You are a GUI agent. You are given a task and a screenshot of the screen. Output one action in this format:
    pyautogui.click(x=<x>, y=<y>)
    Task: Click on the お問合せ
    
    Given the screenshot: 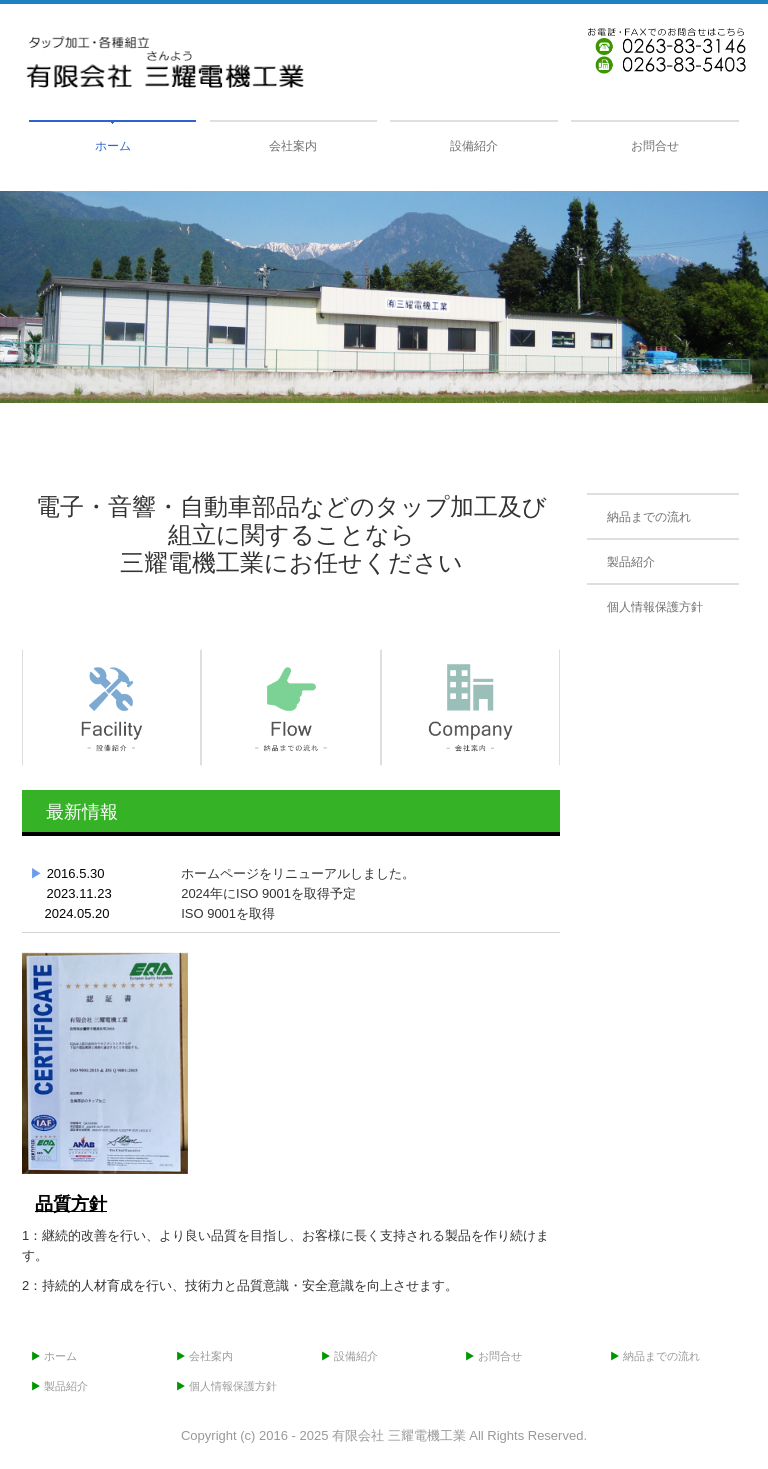 What is the action you would take?
    pyautogui.click(x=655, y=146)
    